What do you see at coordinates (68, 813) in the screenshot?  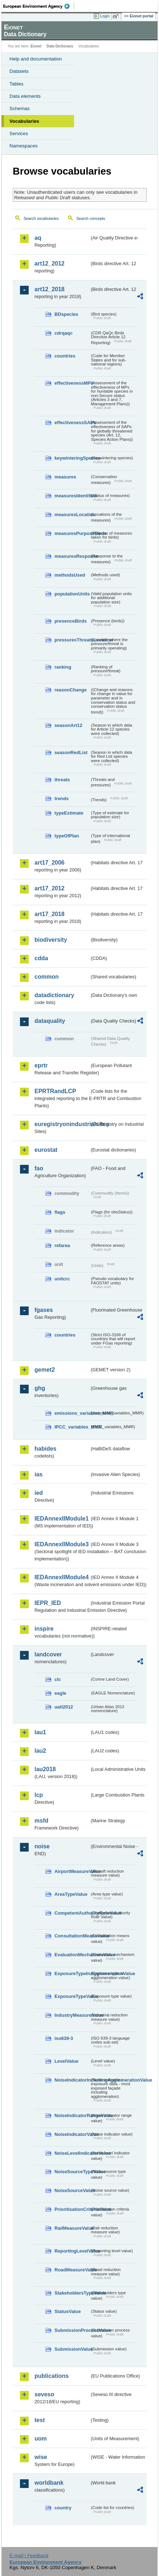 I see `typeEstimate` at bounding box center [68, 813].